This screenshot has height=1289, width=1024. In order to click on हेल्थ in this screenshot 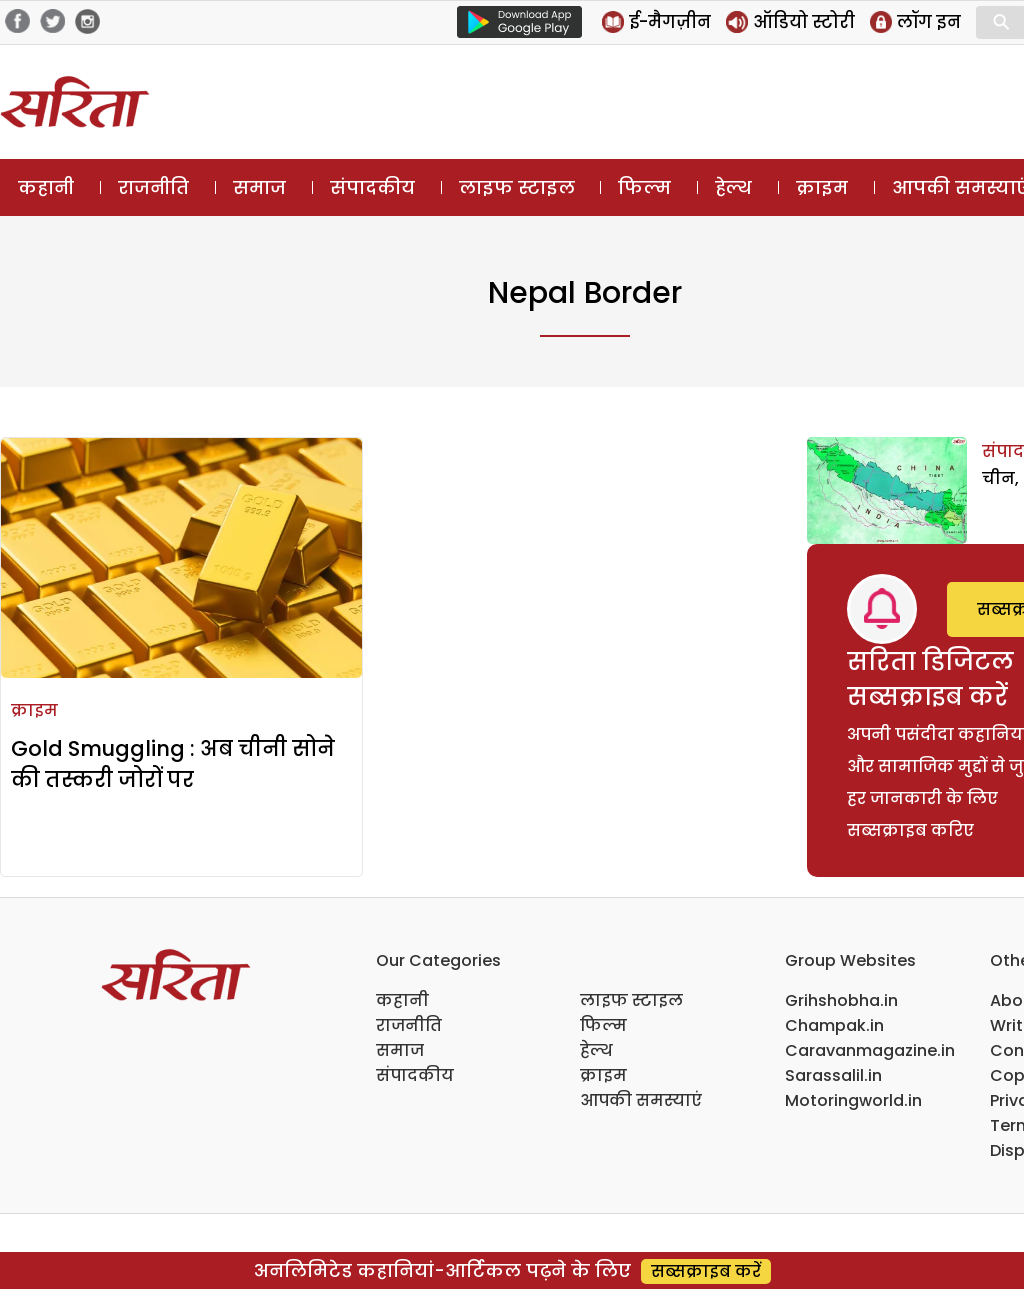, I will do `click(733, 187)`.